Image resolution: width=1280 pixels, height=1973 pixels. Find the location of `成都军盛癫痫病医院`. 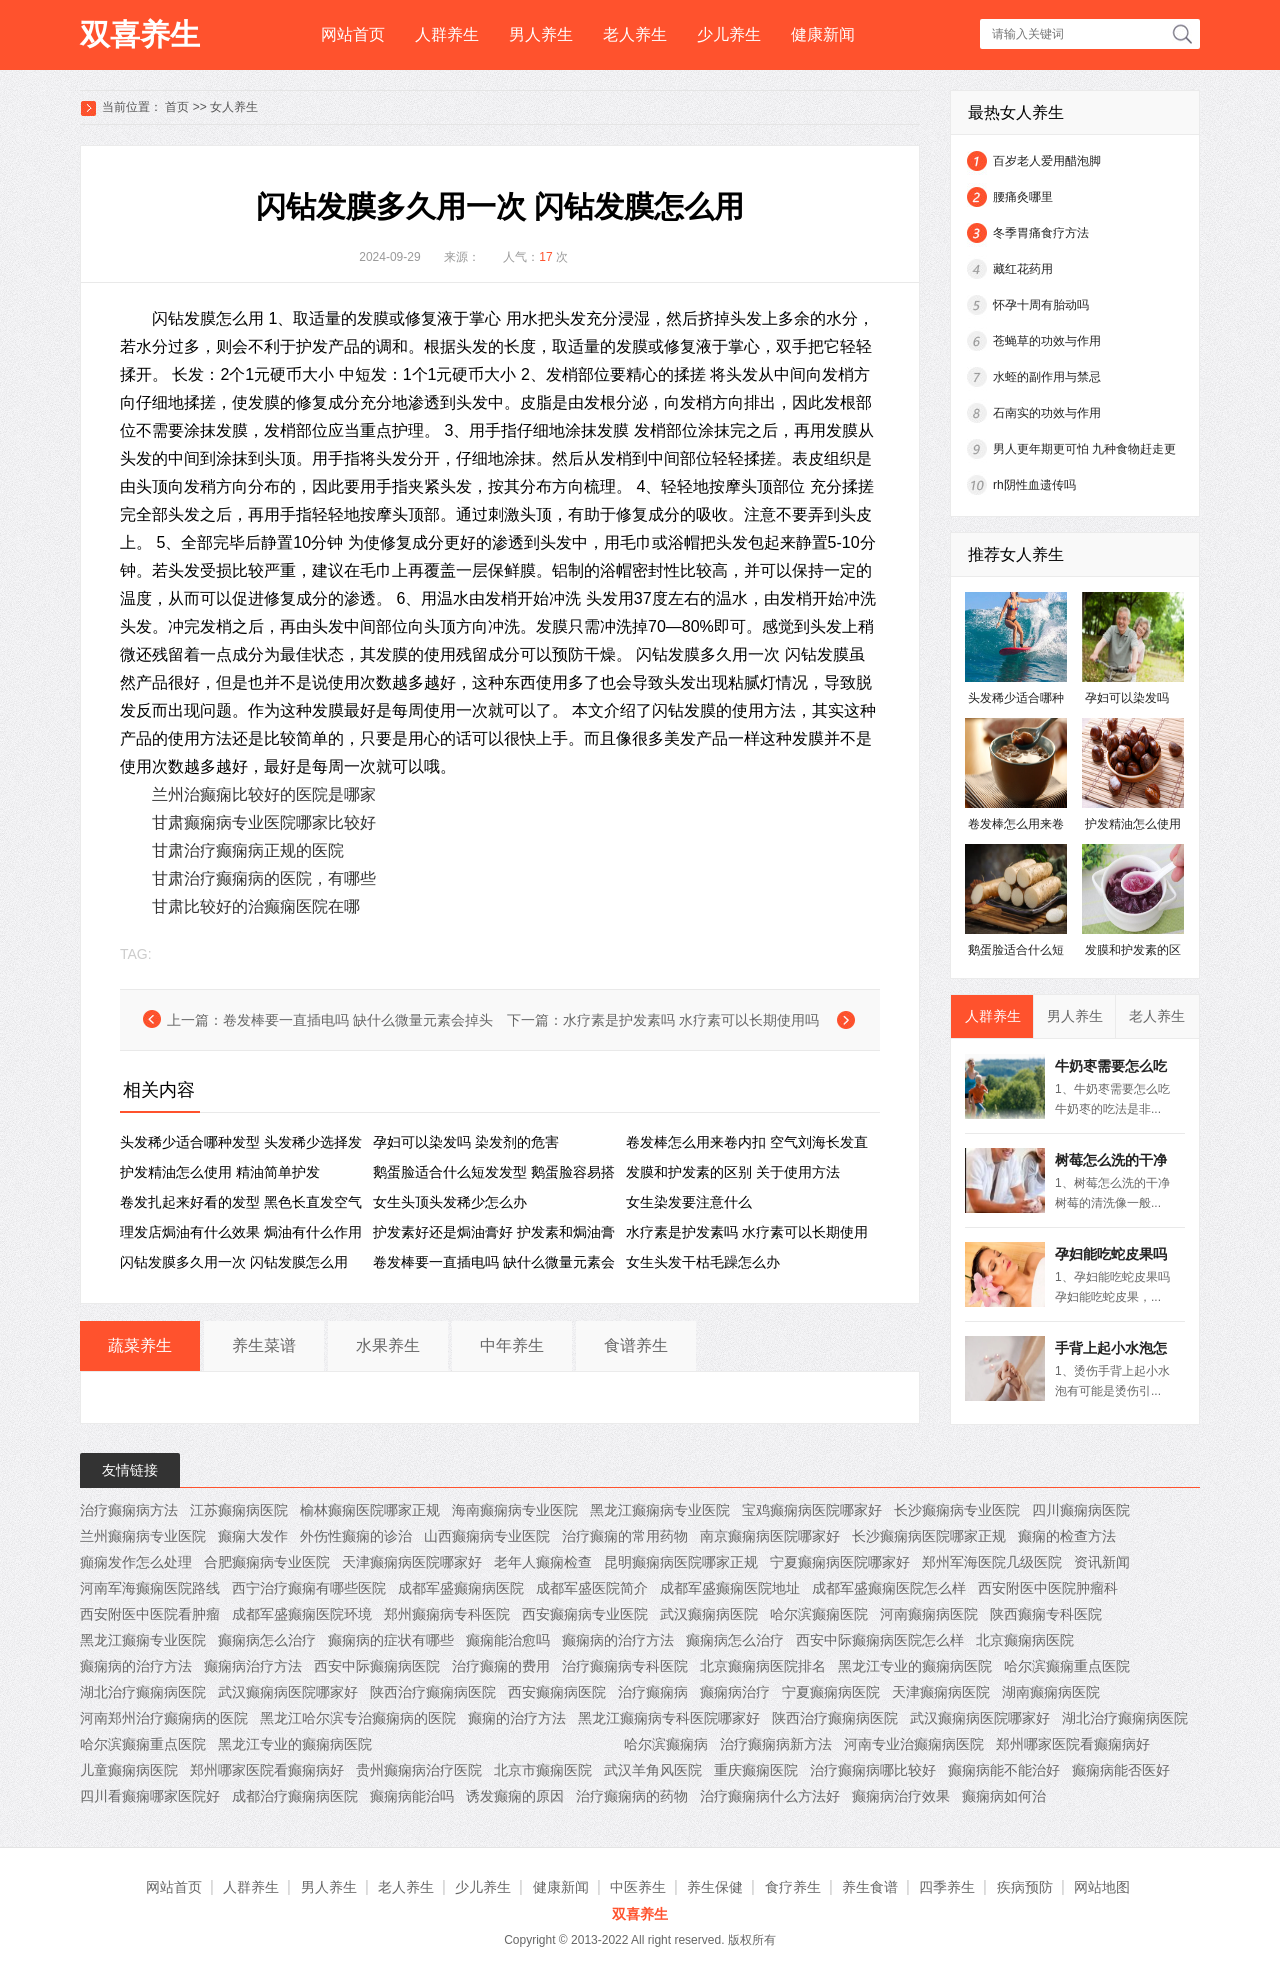

成都军盛癫痫病医院 is located at coordinates (461, 1588).